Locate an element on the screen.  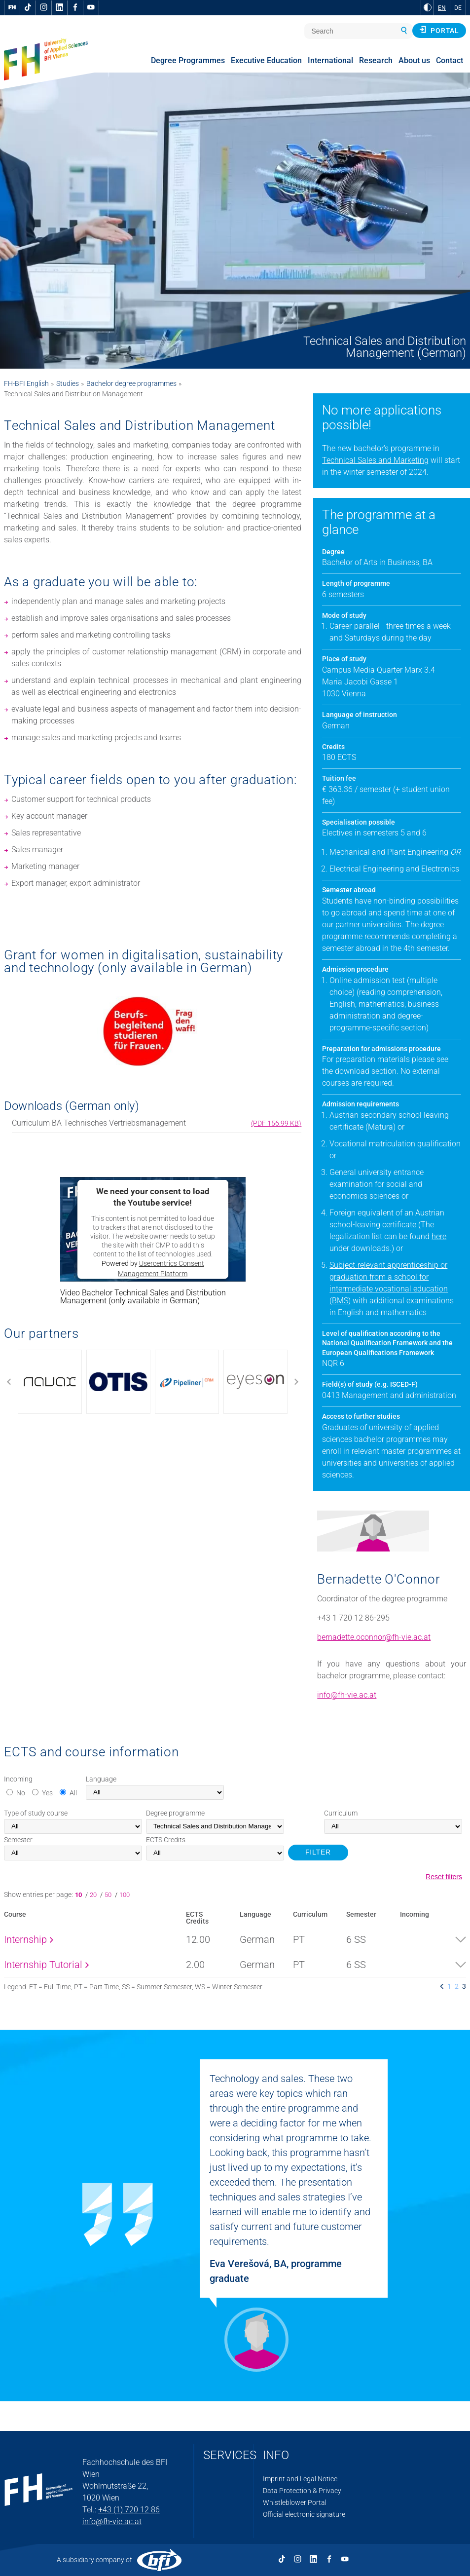
DE is located at coordinates (458, 7).